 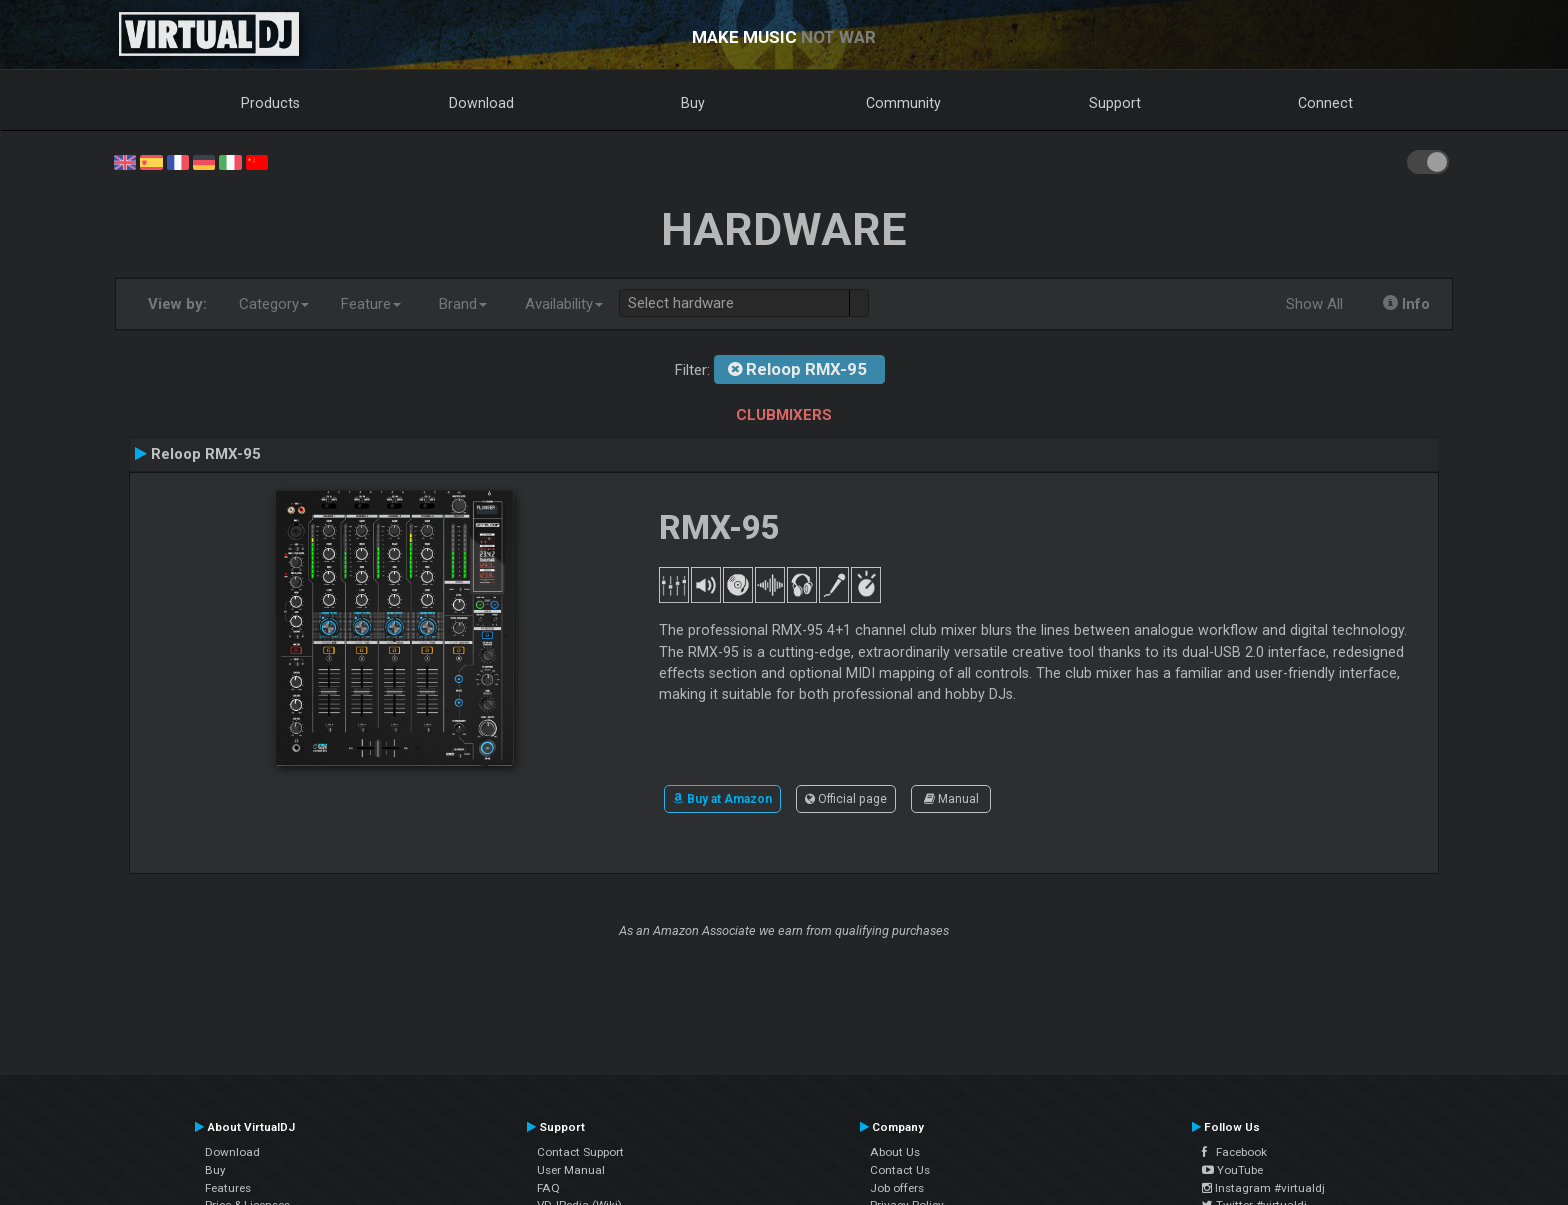 I want to click on Job offers, so click(x=897, y=1188).